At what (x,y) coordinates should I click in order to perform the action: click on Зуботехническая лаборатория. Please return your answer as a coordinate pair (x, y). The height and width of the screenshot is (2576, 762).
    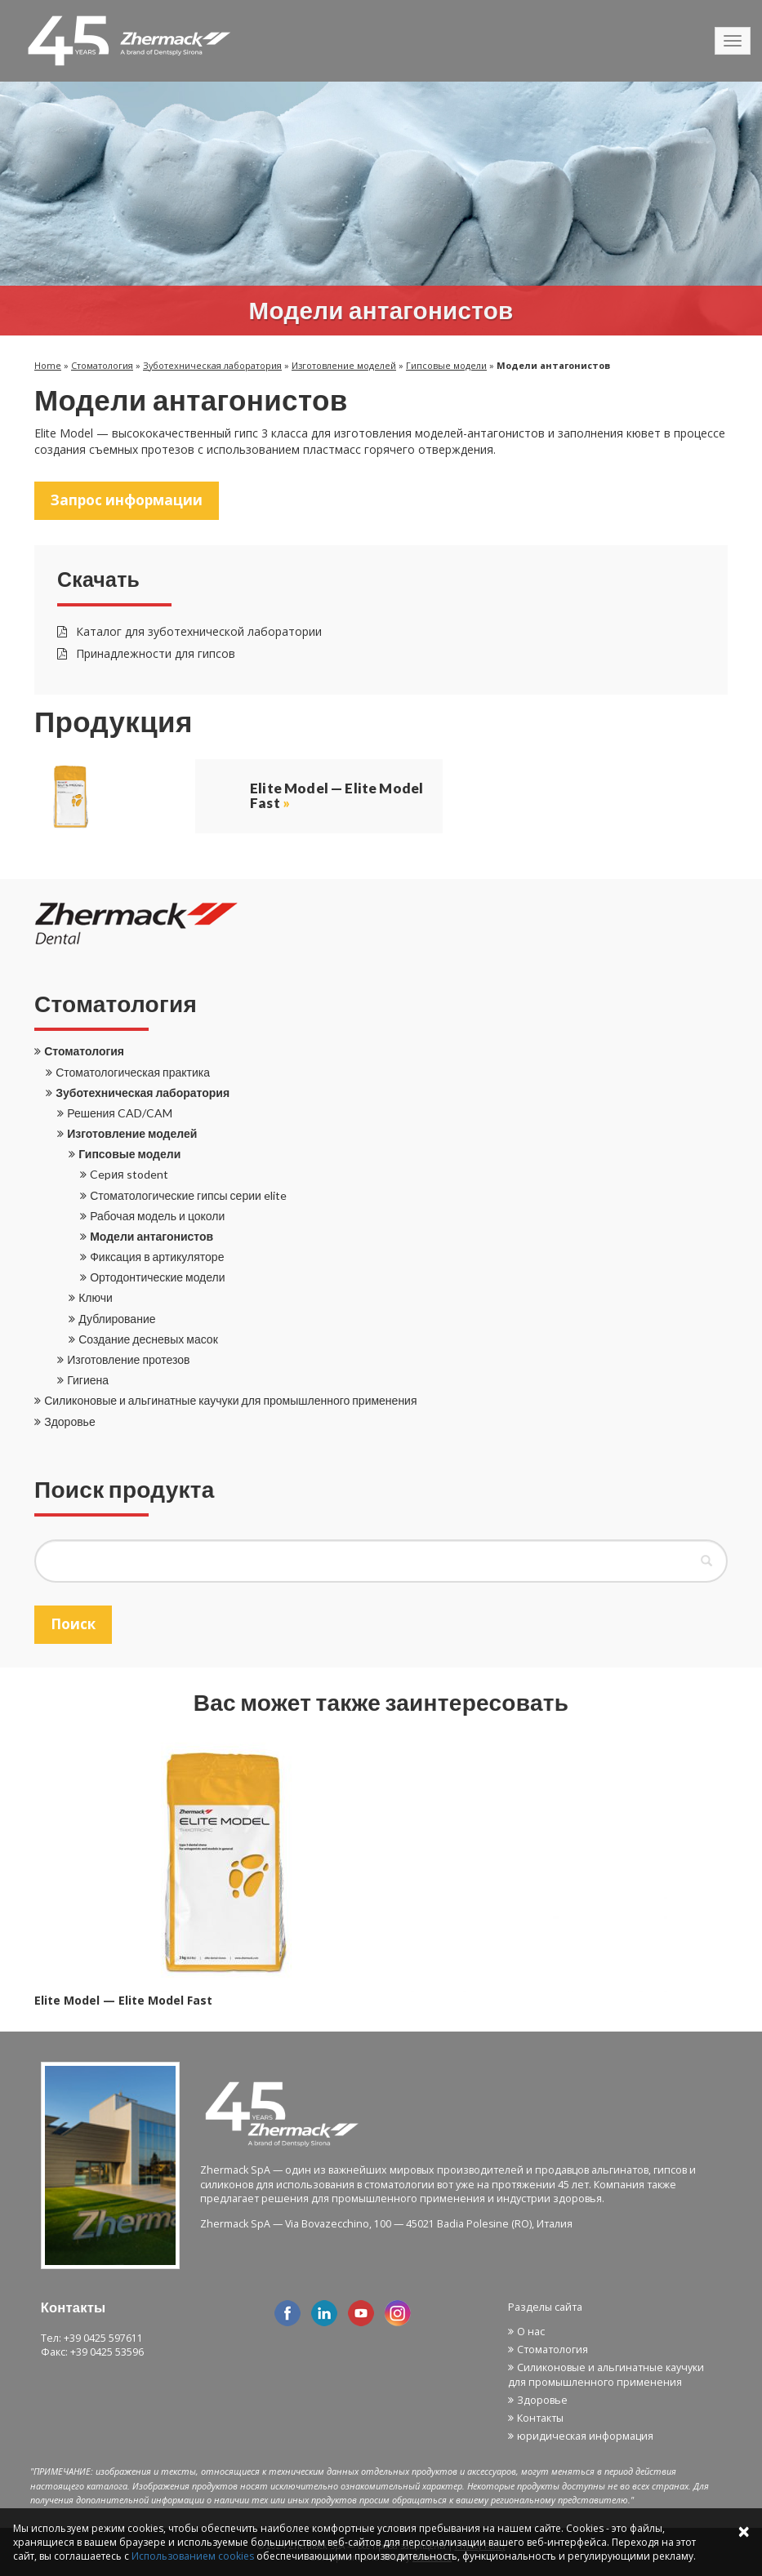
    Looking at the image, I should click on (212, 365).